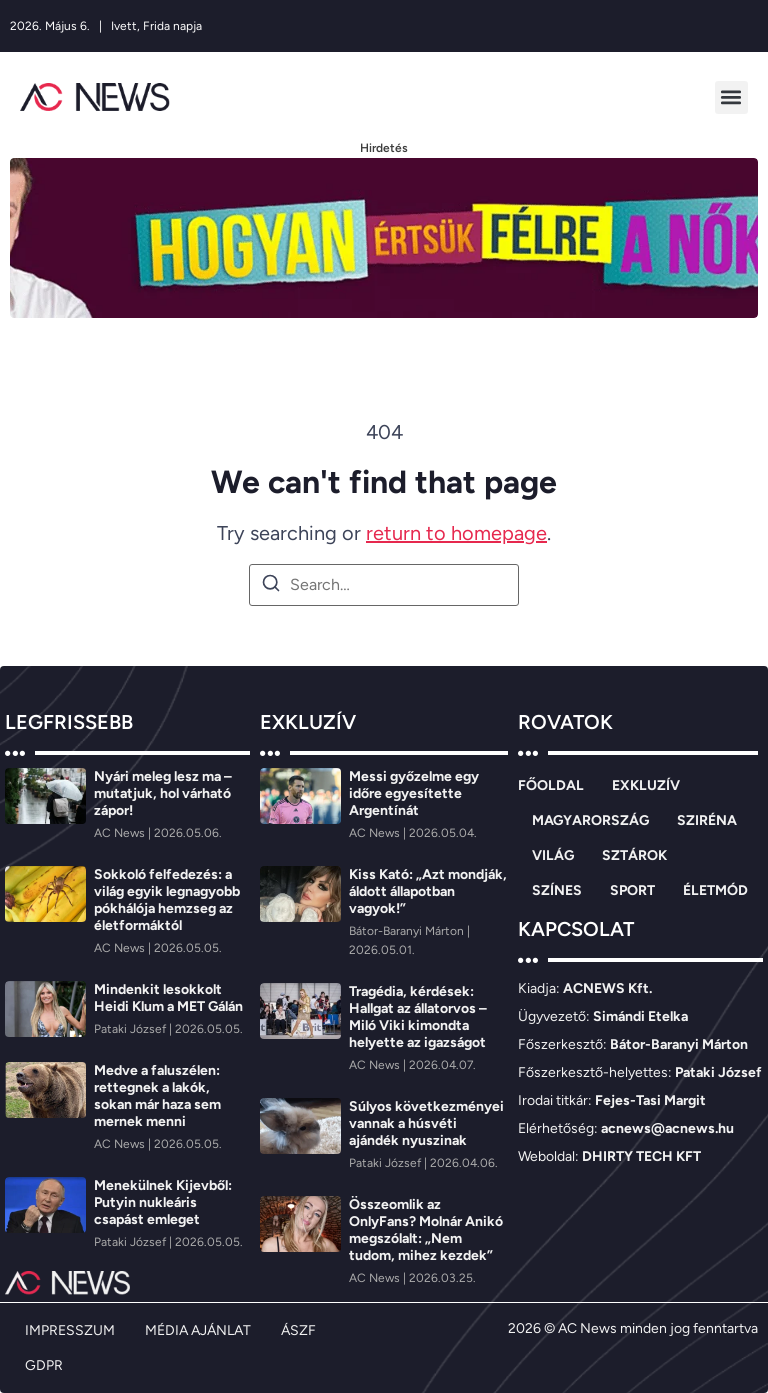 This screenshot has width=768, height=1393. What do you see at coordinates (121, 833) in the screenshot?
I see `[AC News]` at bounding box center [121, 833].